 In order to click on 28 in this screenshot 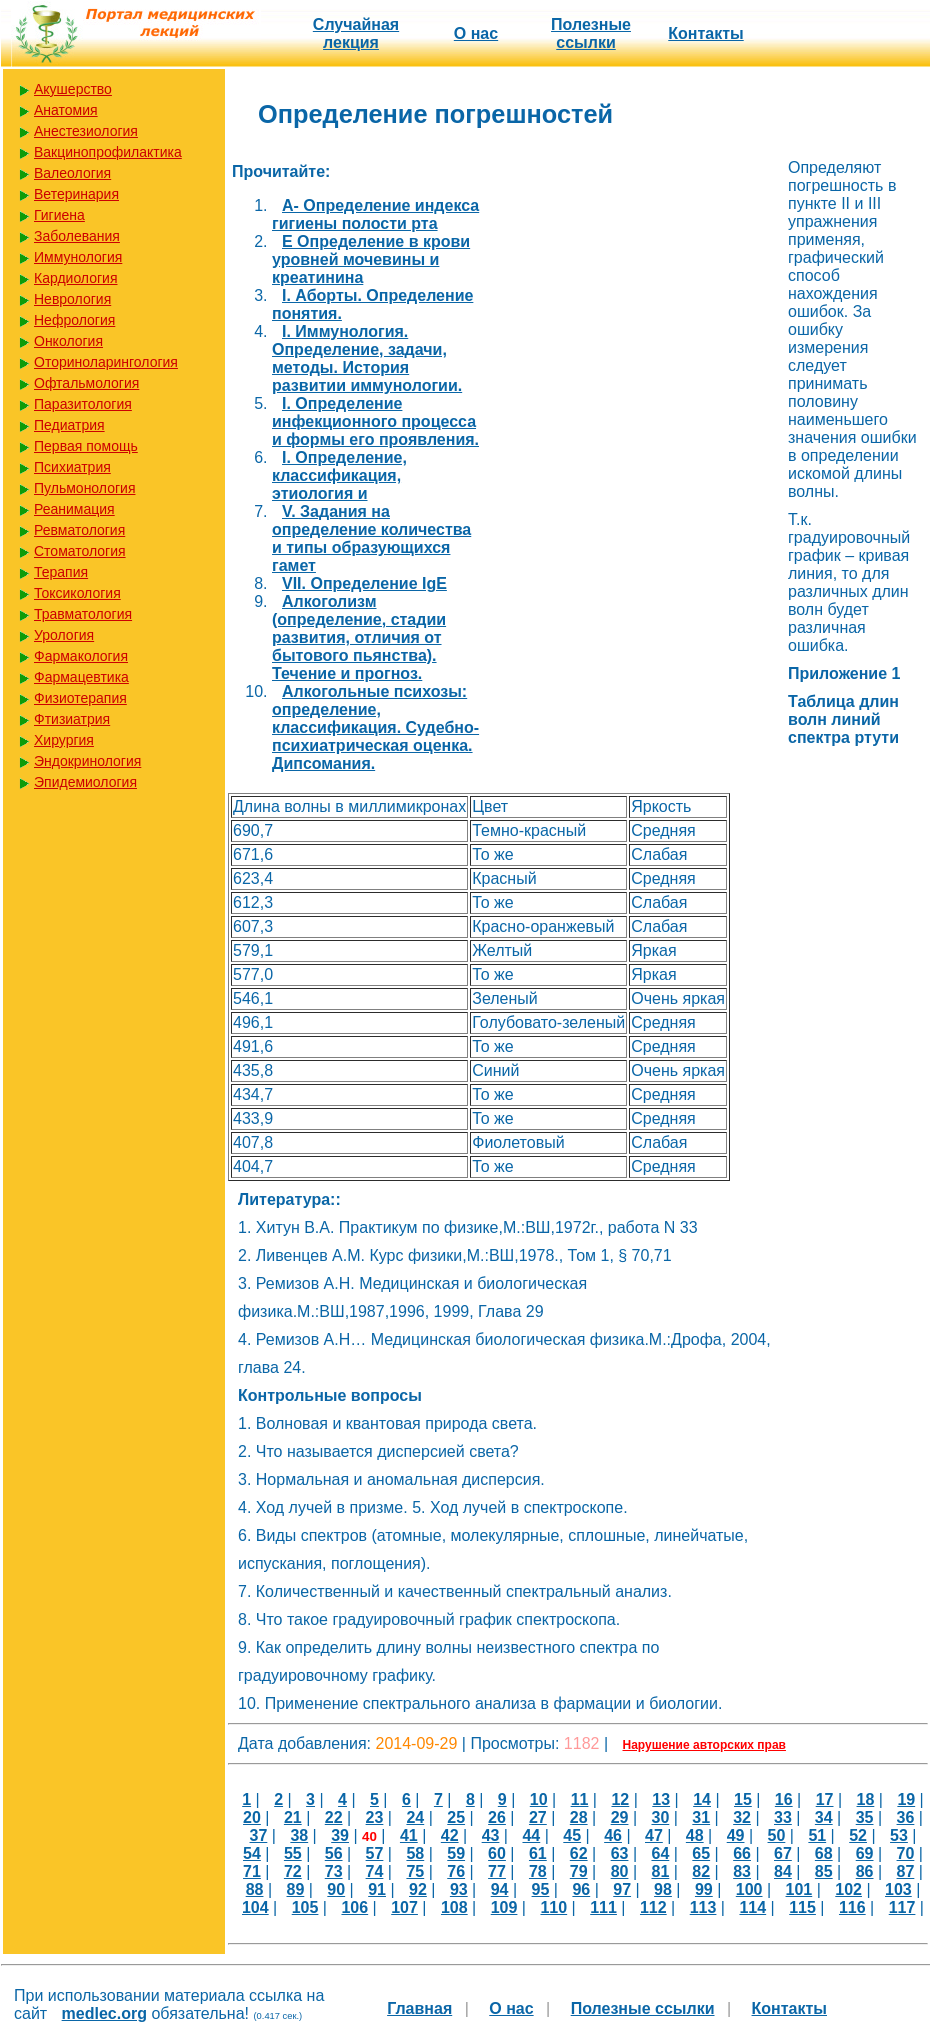, I will do `click(579, 1817)`.